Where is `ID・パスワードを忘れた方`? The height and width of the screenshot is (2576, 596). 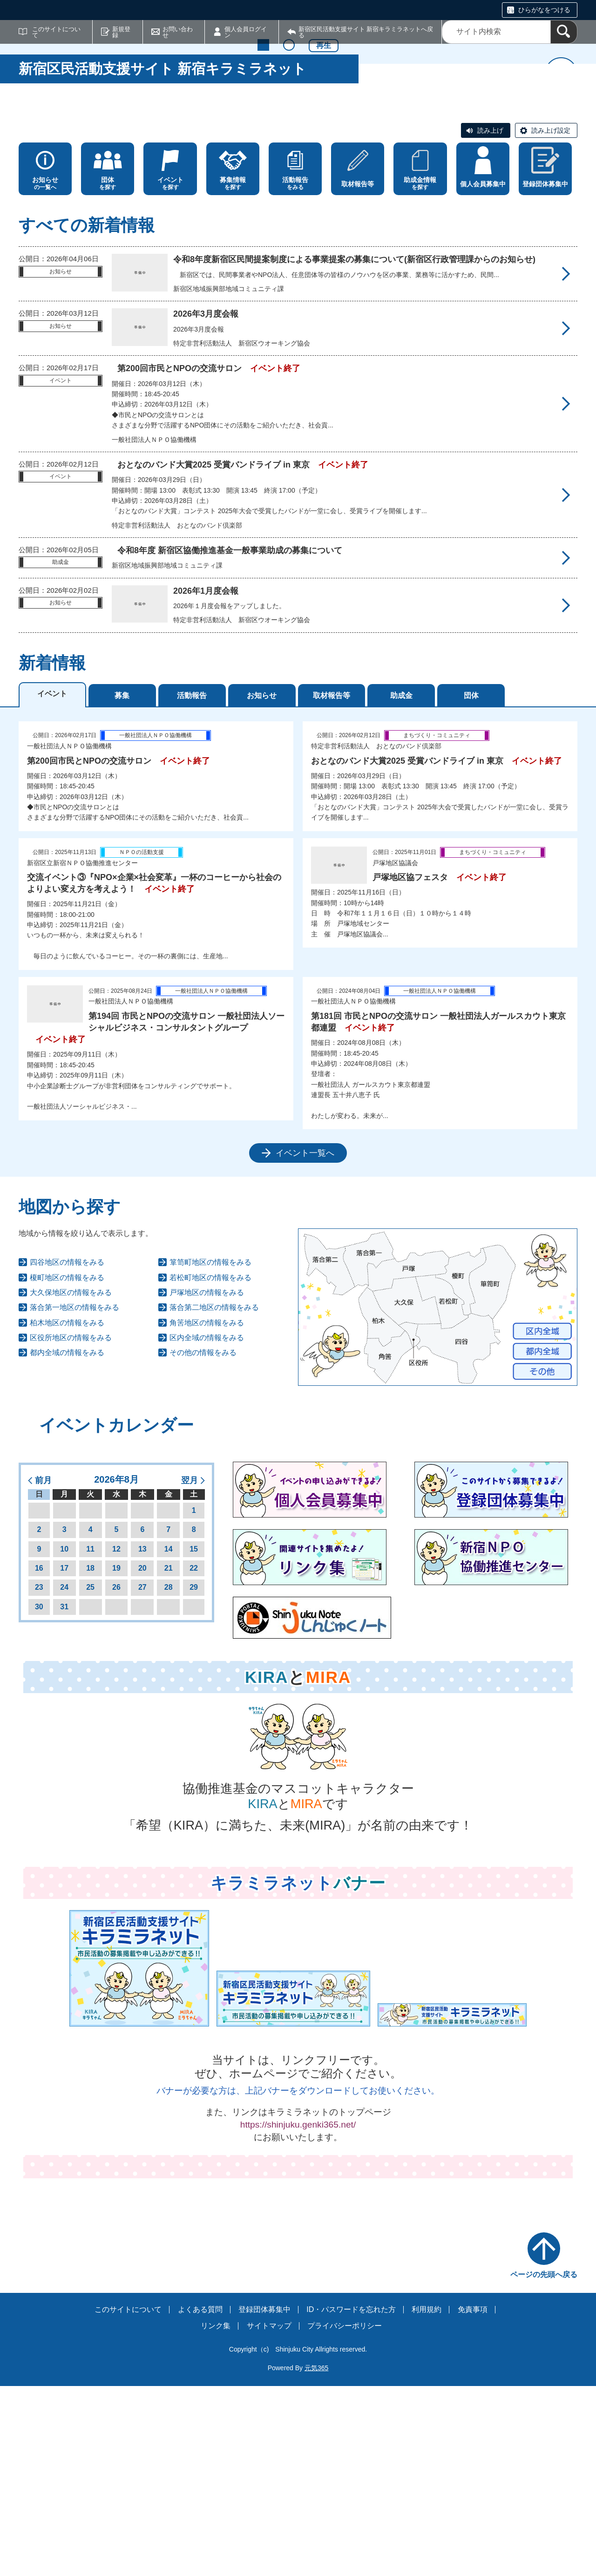
ID・パスワードを忘れた方 is located at coordinates (351, 2499).